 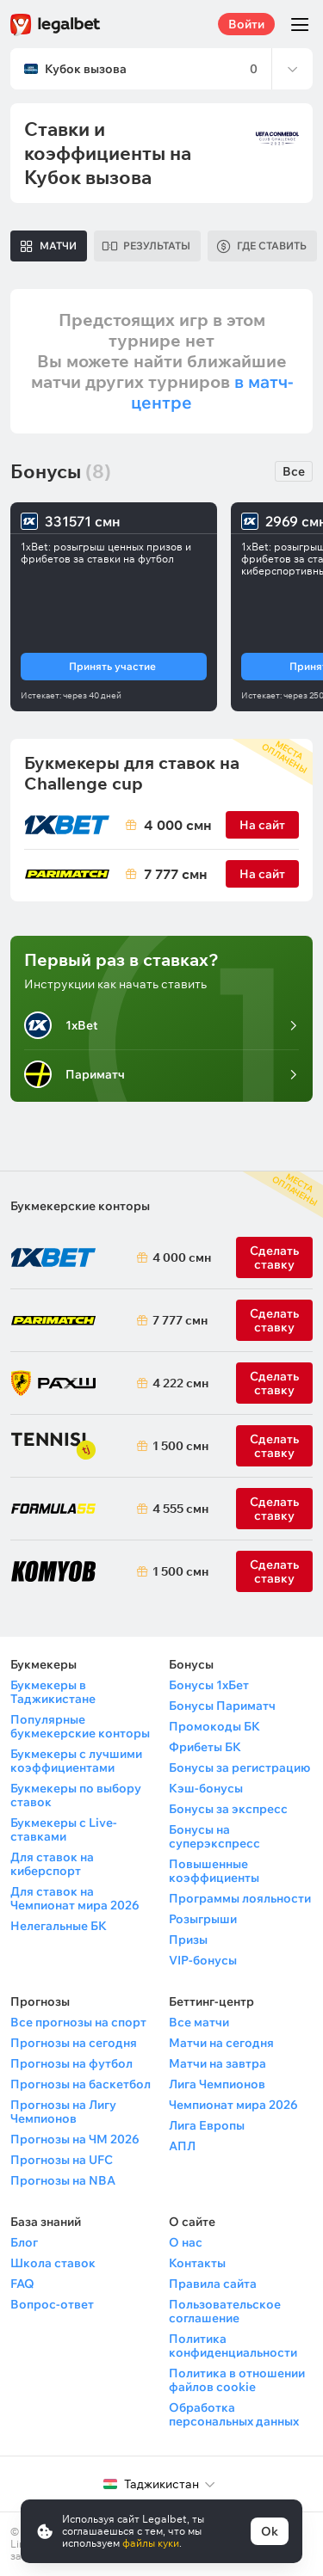 I want to click on FAQ, so click(x=22, y=2283).